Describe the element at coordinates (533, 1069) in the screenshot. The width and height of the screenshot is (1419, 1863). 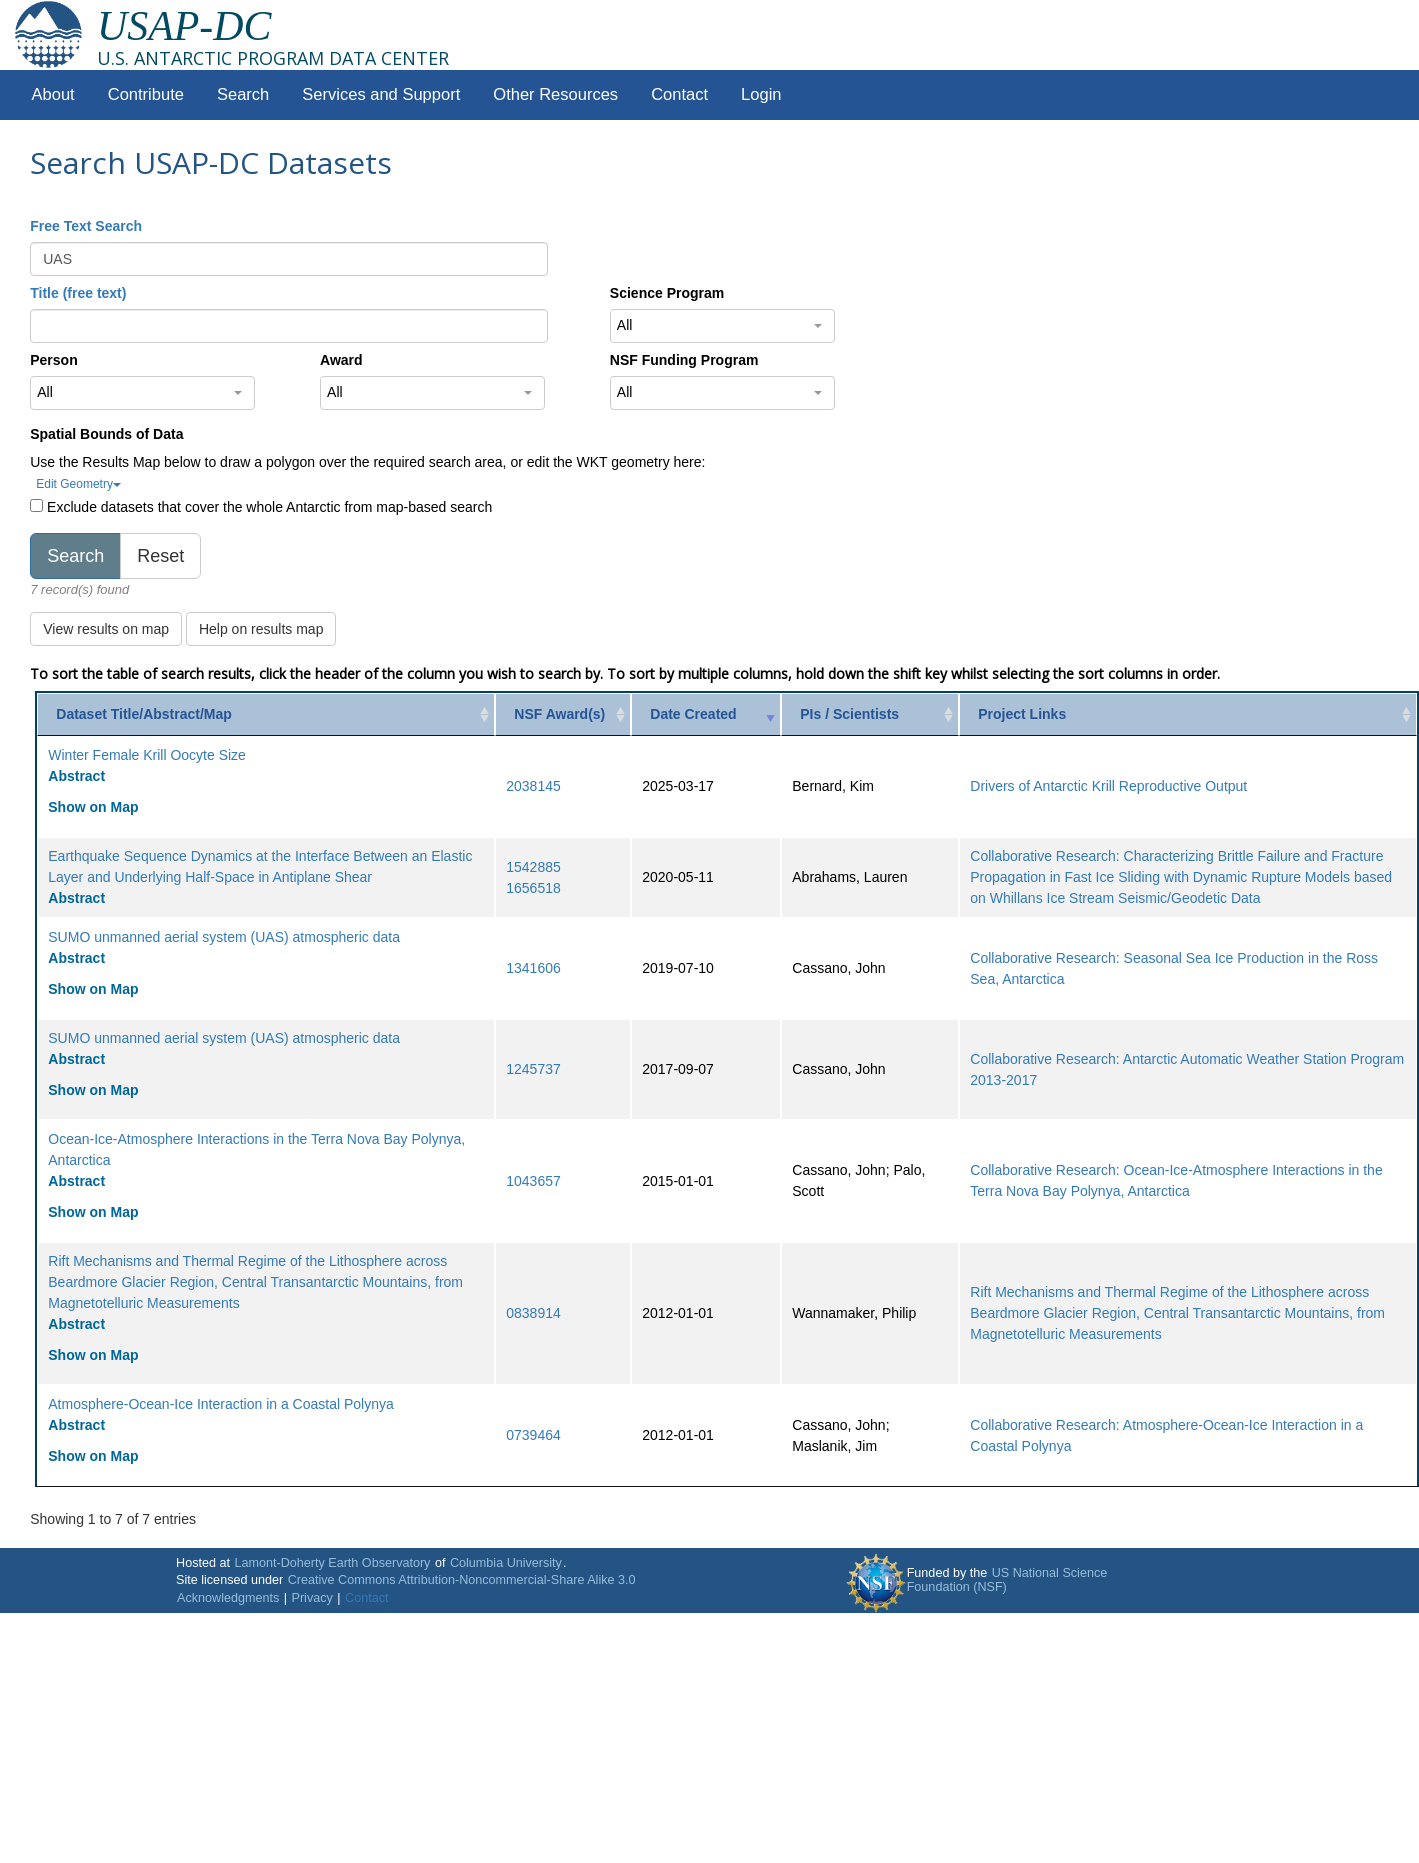
I see `1245737` at that location.